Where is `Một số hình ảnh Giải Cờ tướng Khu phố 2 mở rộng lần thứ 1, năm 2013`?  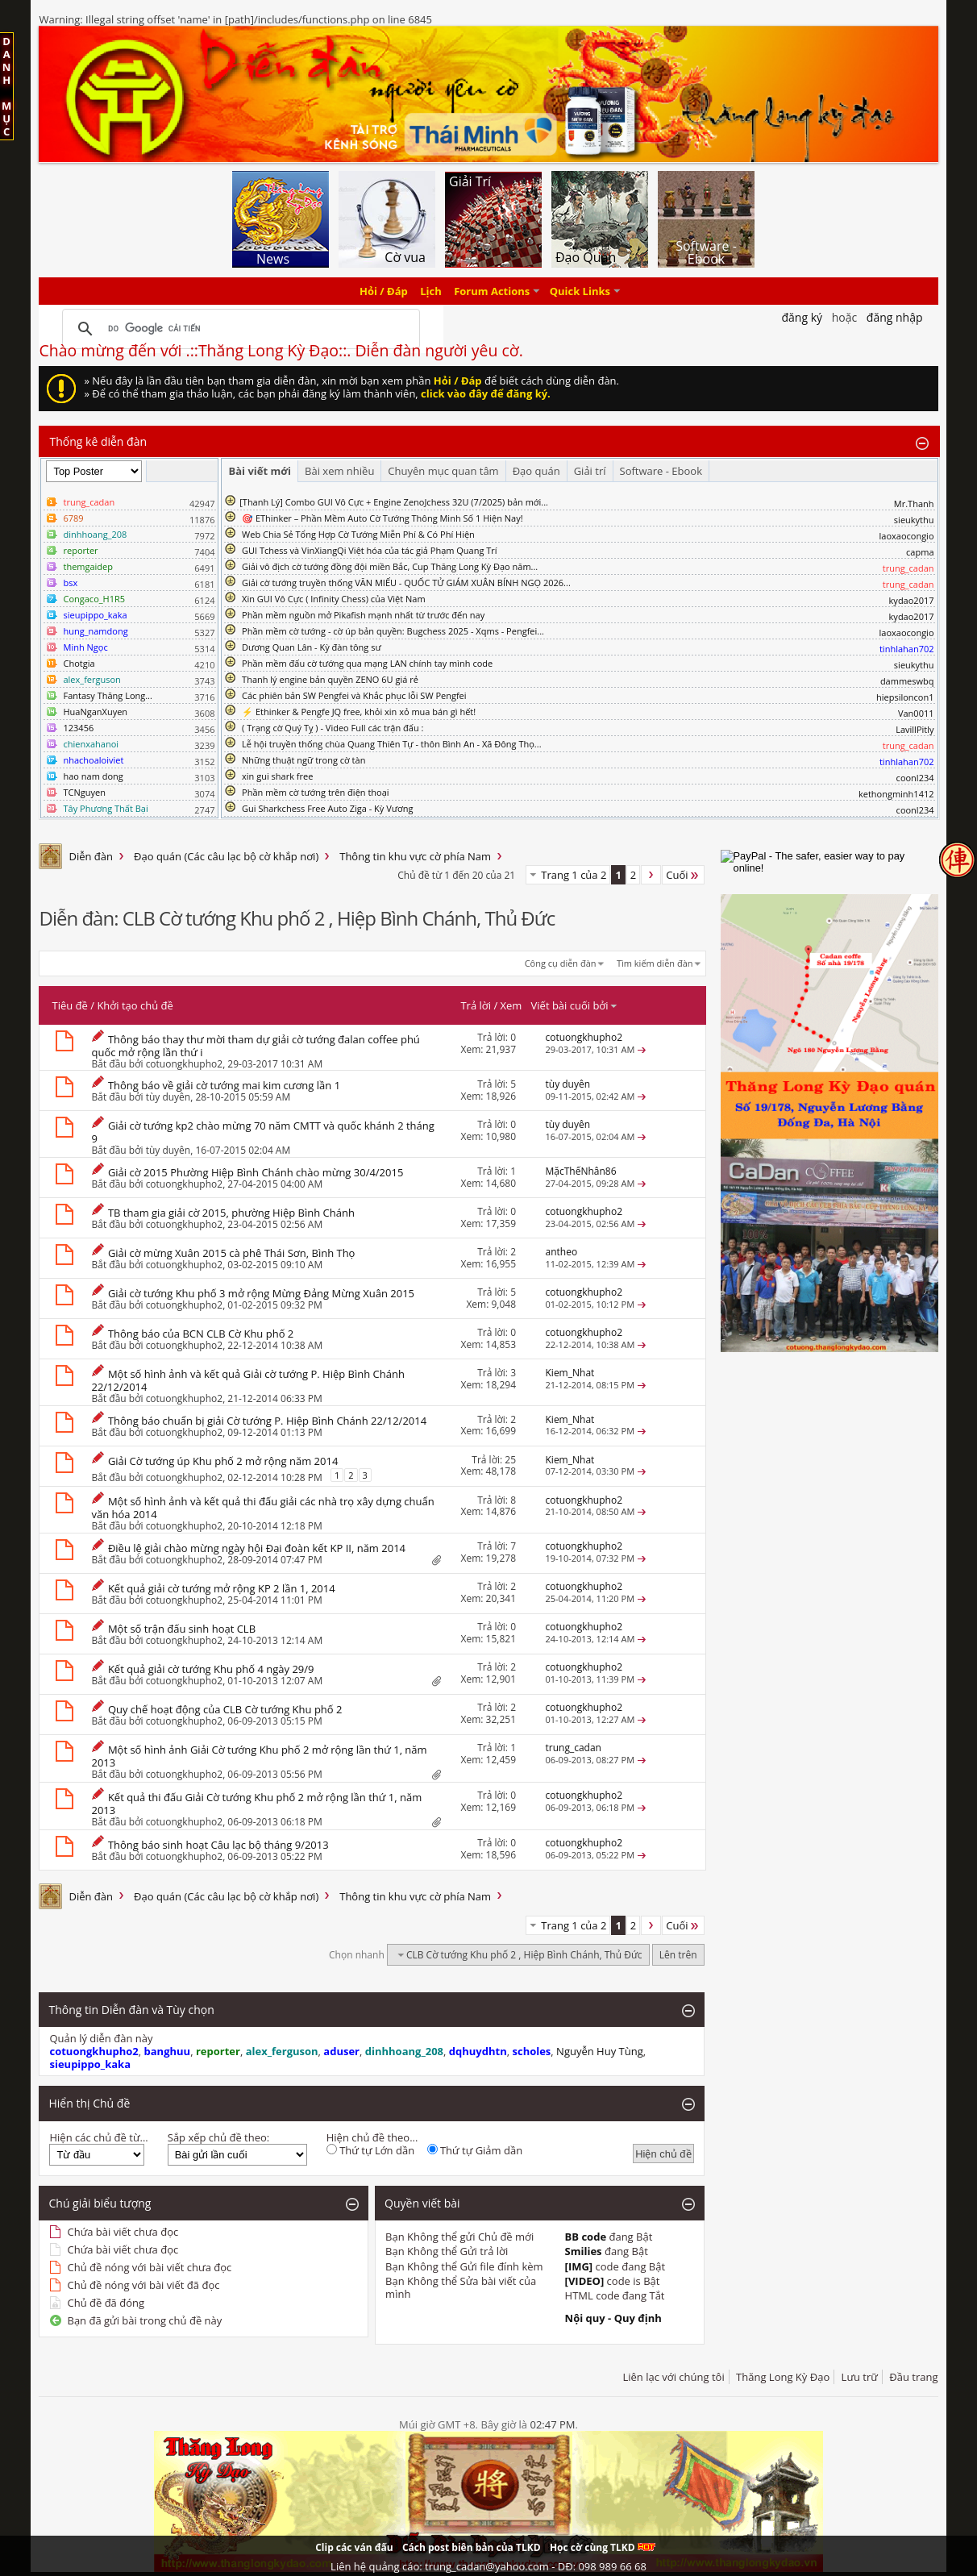 Một số hình ảnh Giải Cờ tướng Khu phố 2 mở rộng lần thứ 1, năm 2013 is located at coordinates (258, 1756).